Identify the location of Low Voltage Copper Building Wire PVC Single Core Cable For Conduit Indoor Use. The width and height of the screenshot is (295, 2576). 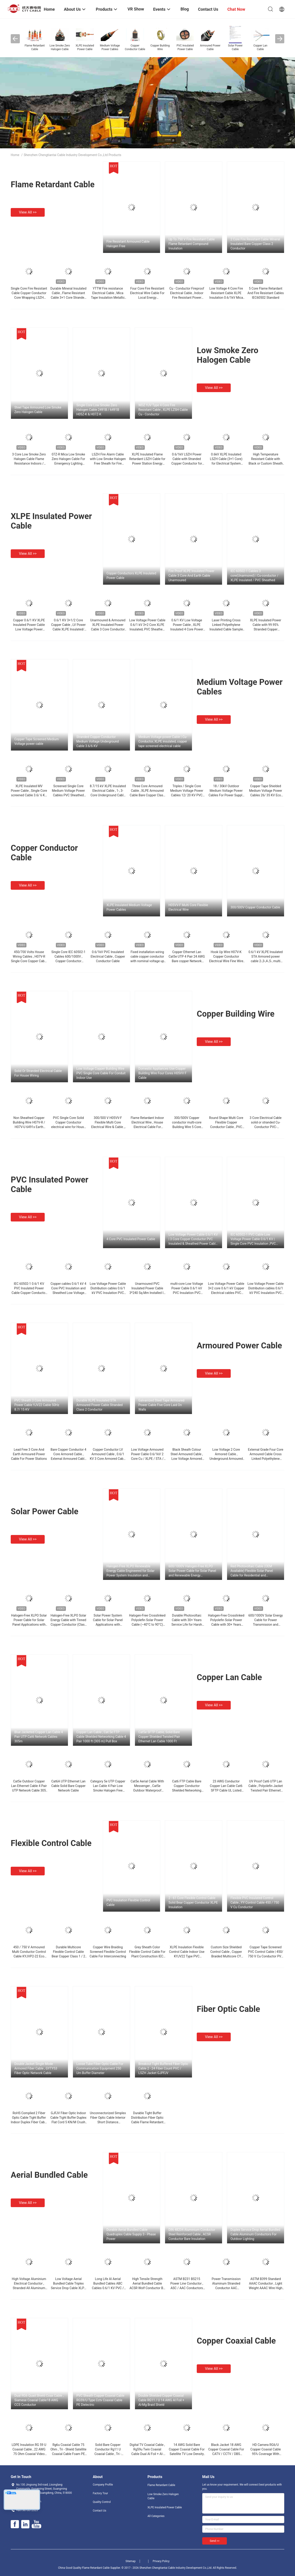
(101, 1073).